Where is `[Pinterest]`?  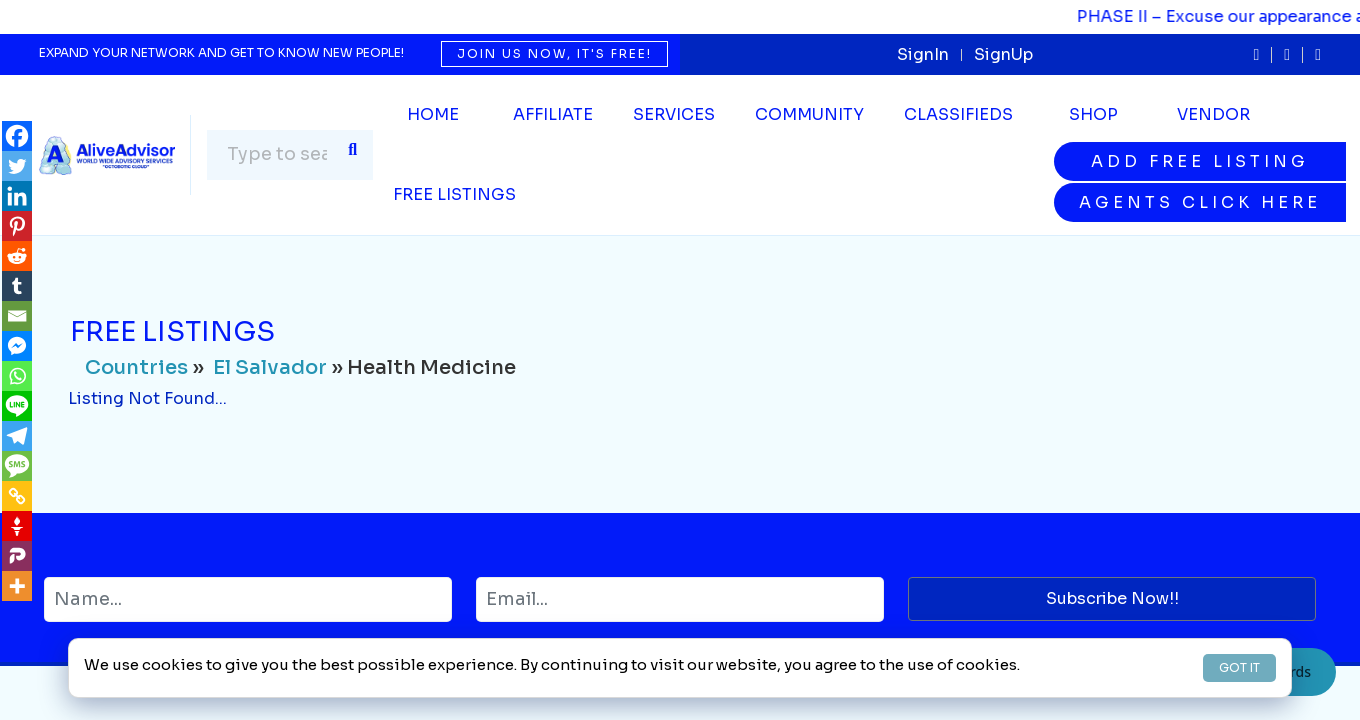 [Pinterest] is located at coordinates (17, 226).